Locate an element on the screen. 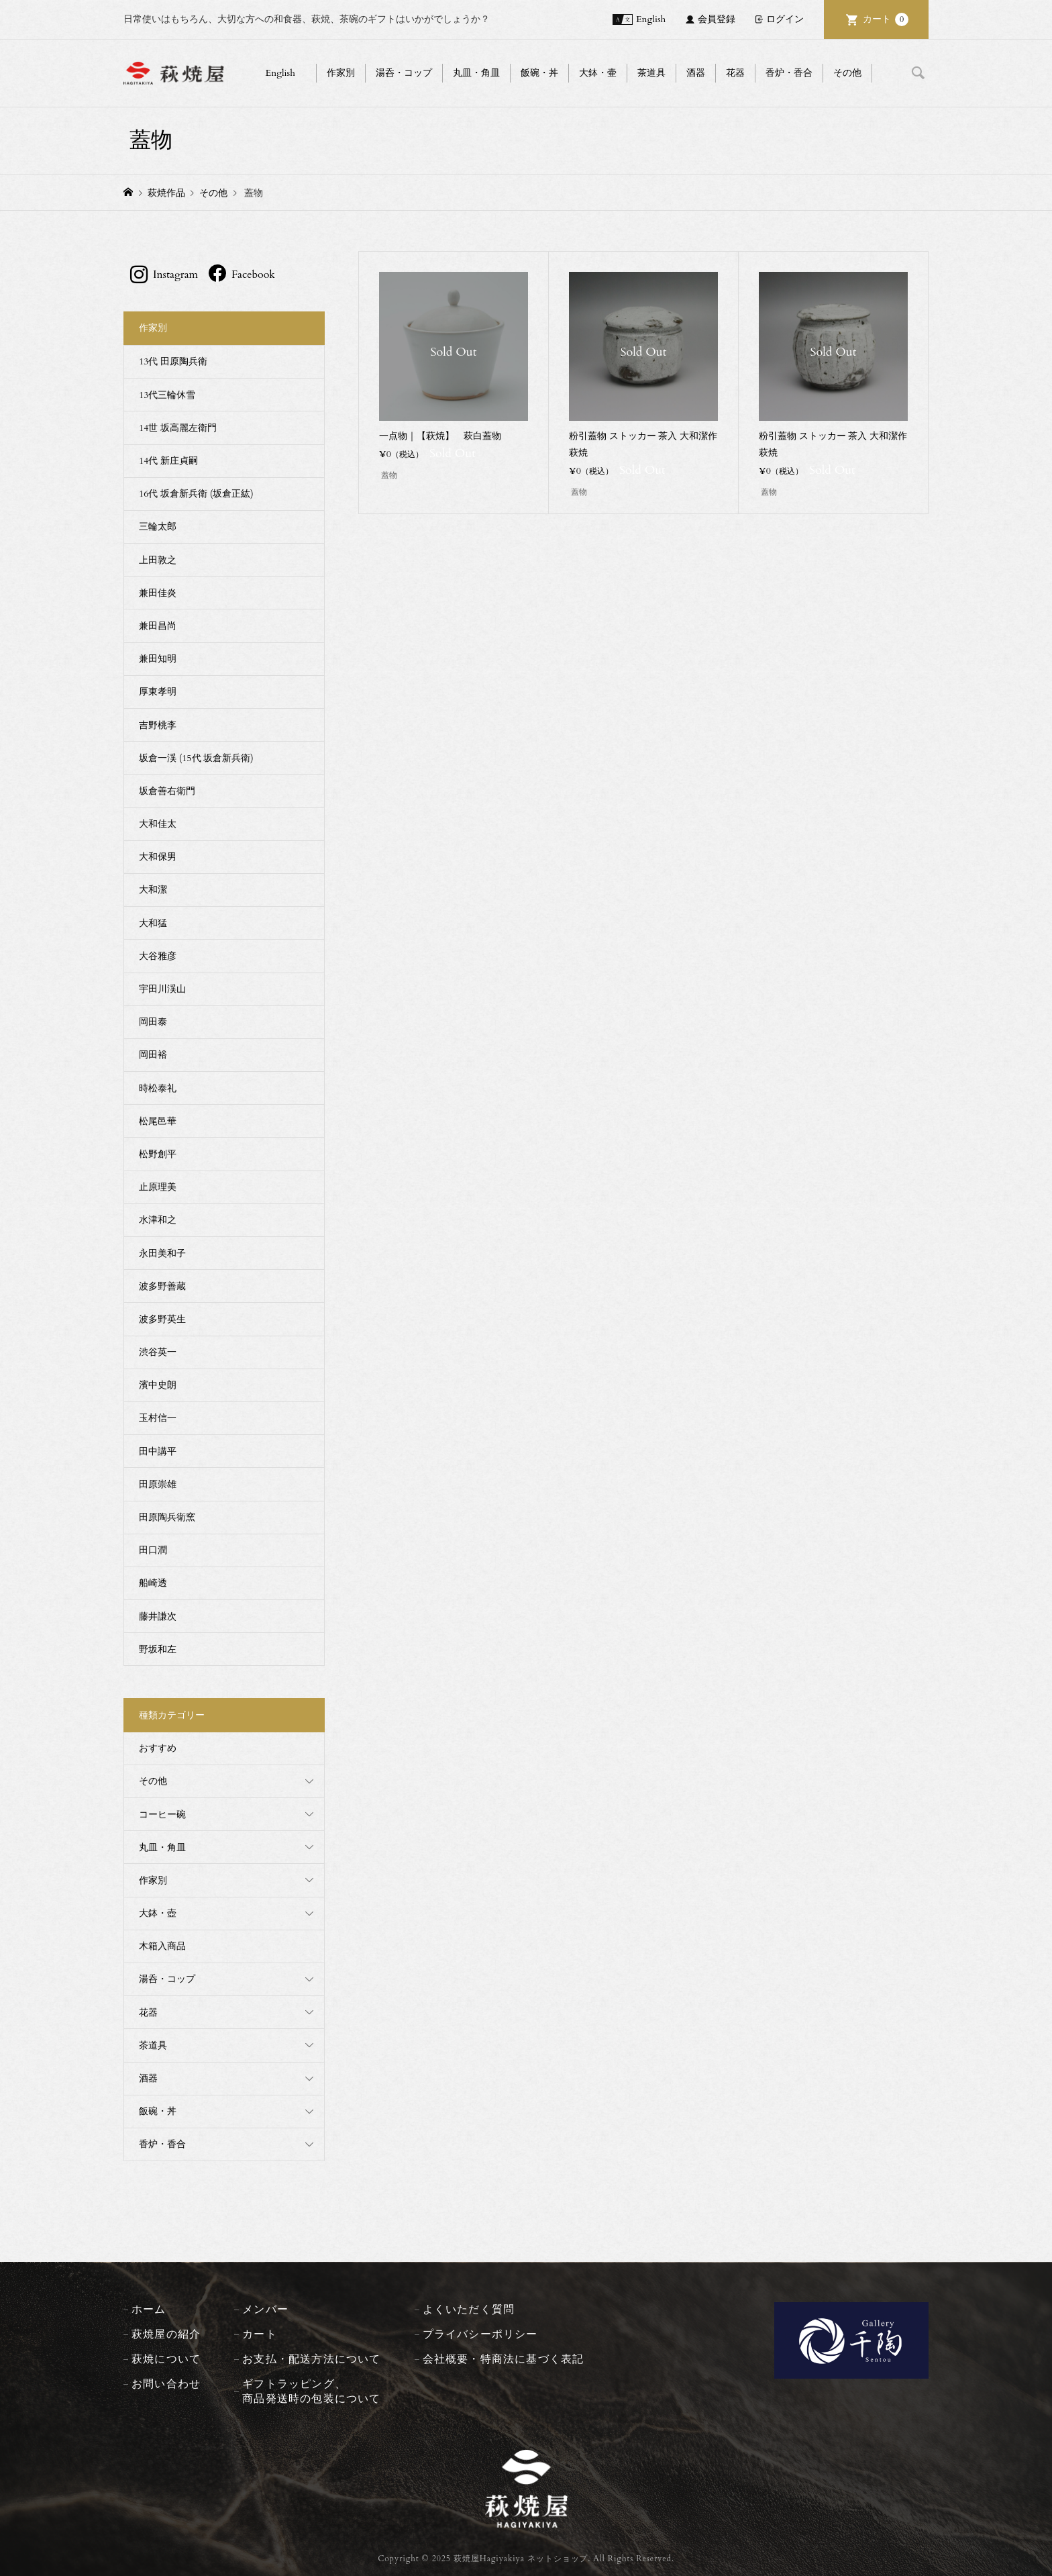 The image size is (1052, 2576). 13代三輪休雪 is located at coordinates (167, 395).